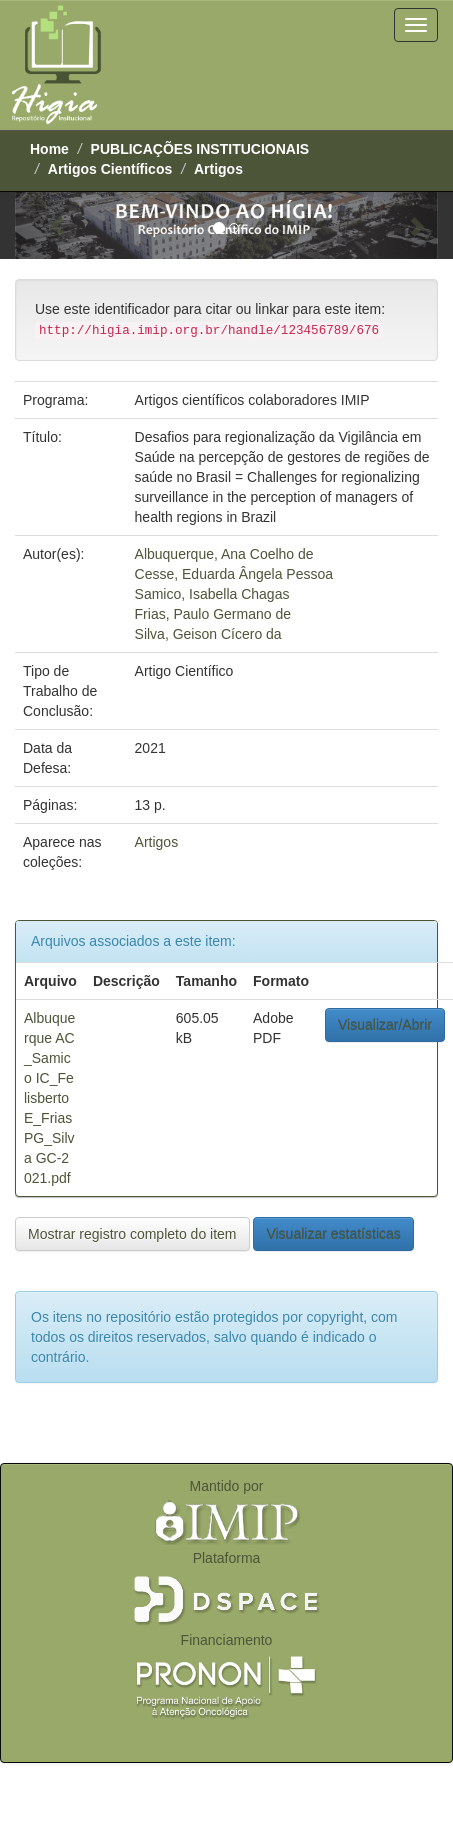  I want to click on Artigos Científicos, so click(110, 169).